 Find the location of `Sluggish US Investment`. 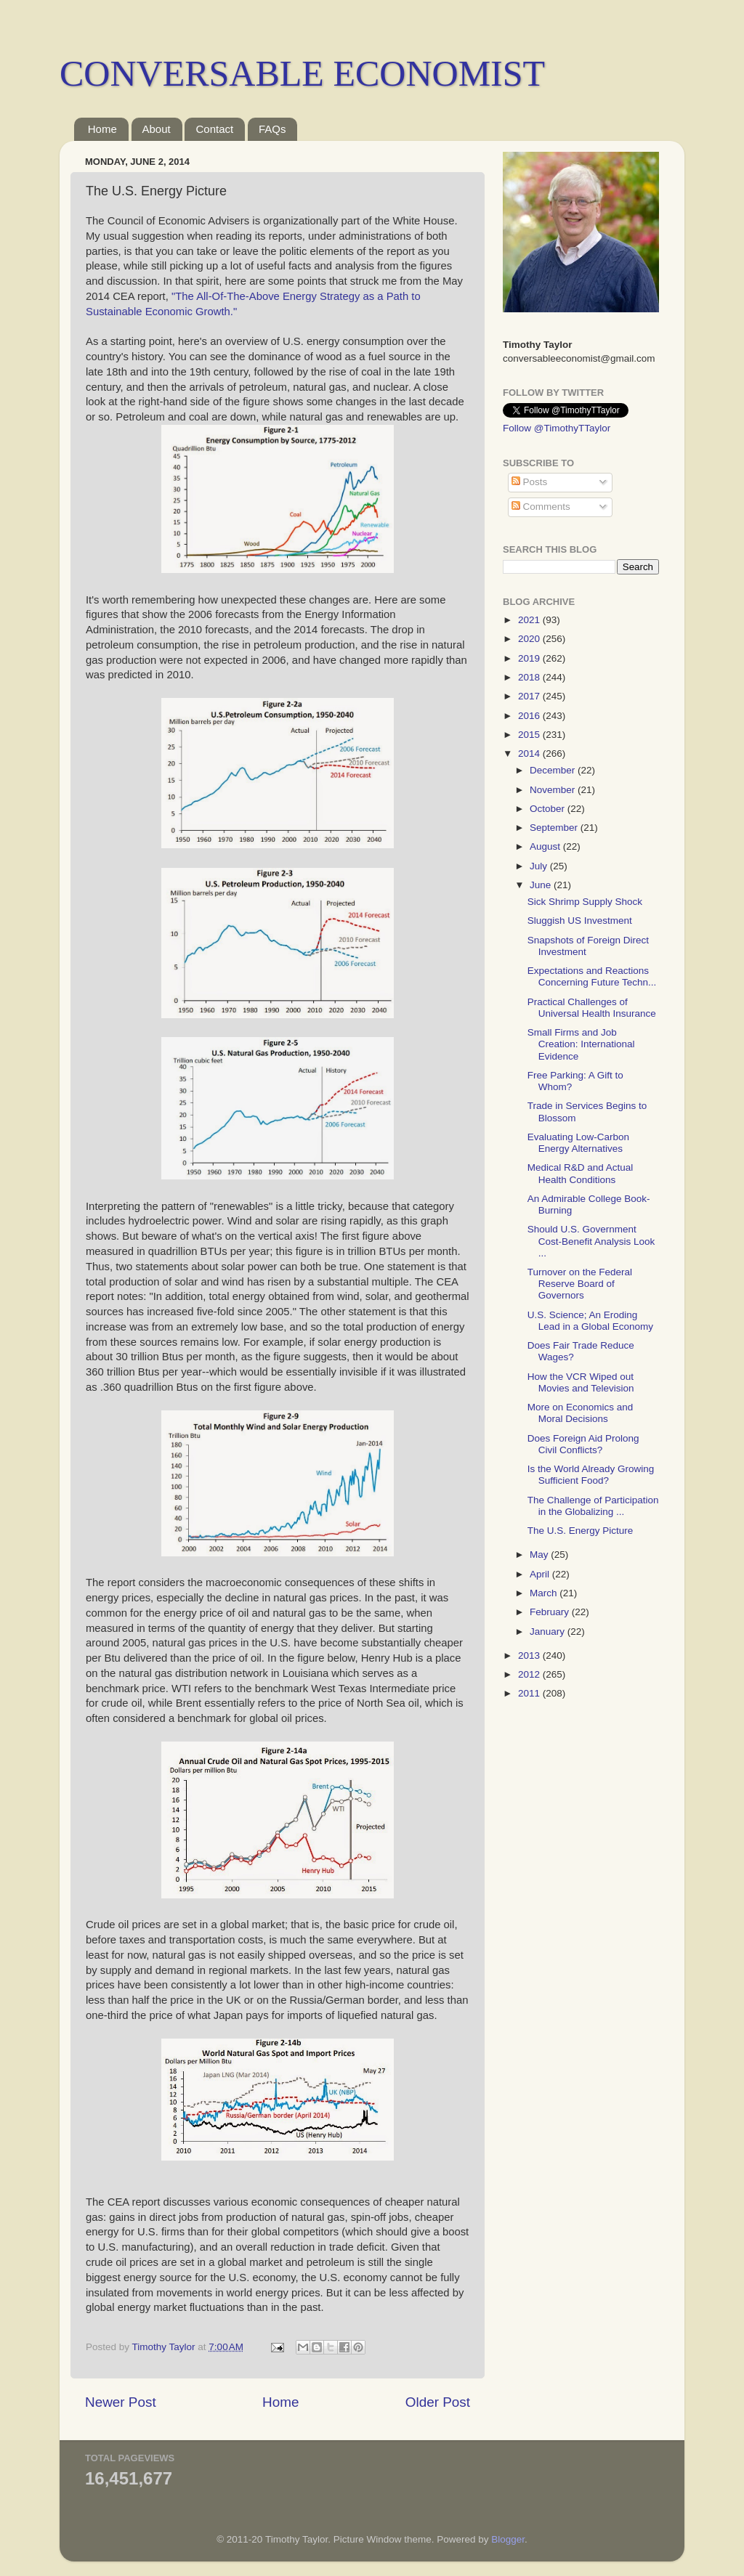

Sluggish US Investment is located at coordinates (579, 920).